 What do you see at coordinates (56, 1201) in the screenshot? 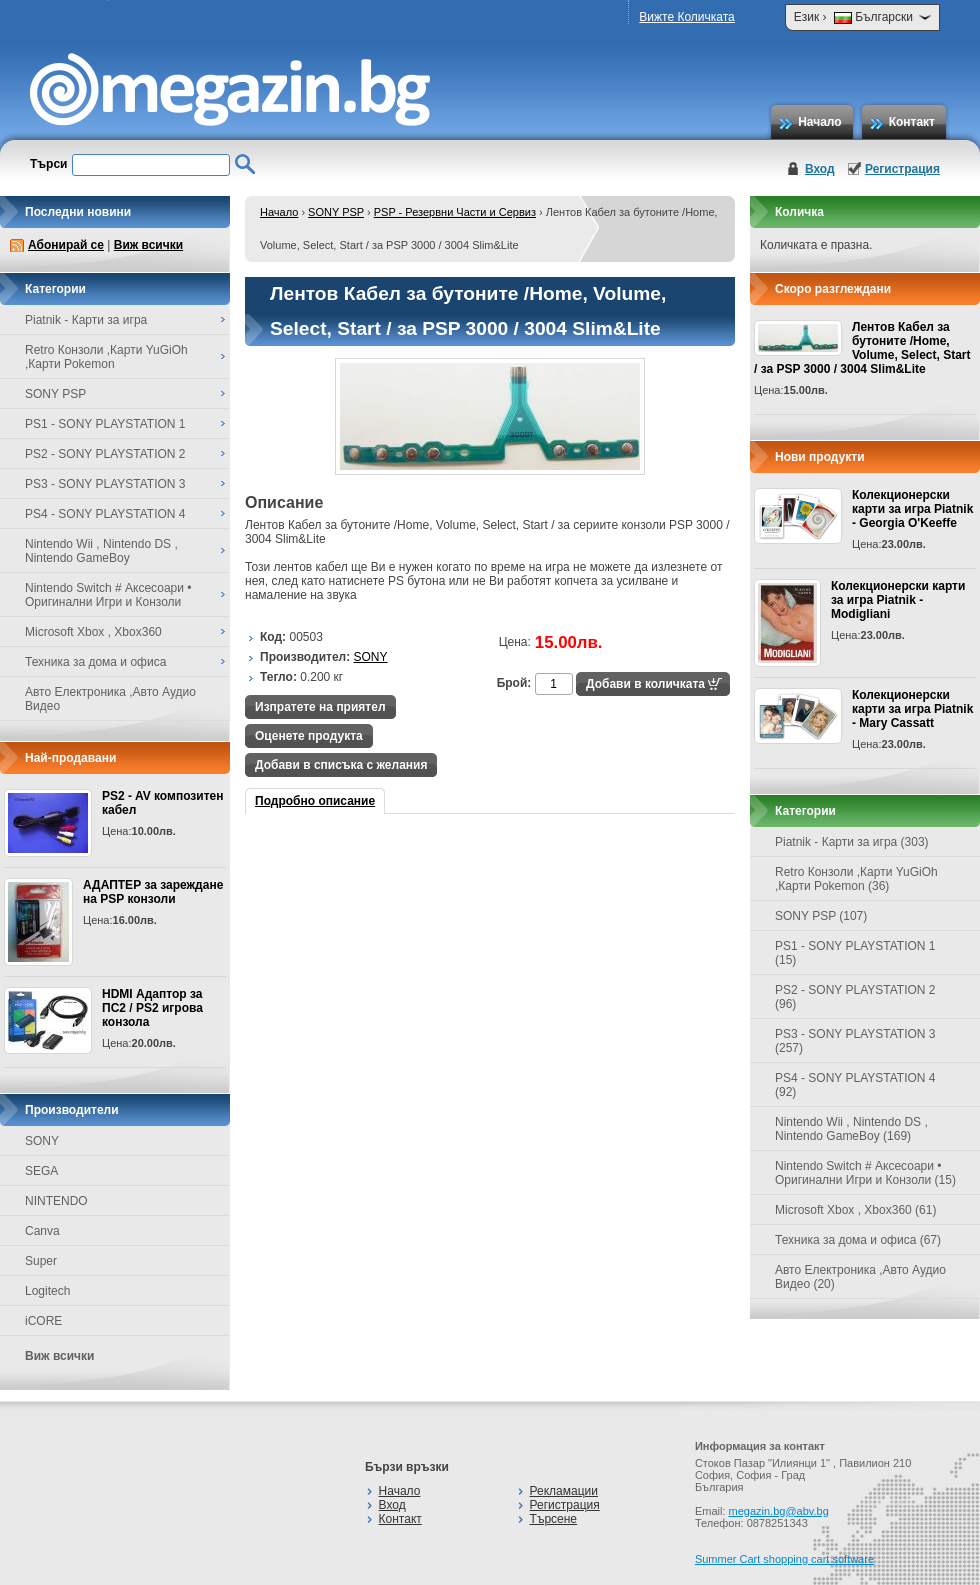
I see `NINTENDO` at bounding box center [56, 1201].